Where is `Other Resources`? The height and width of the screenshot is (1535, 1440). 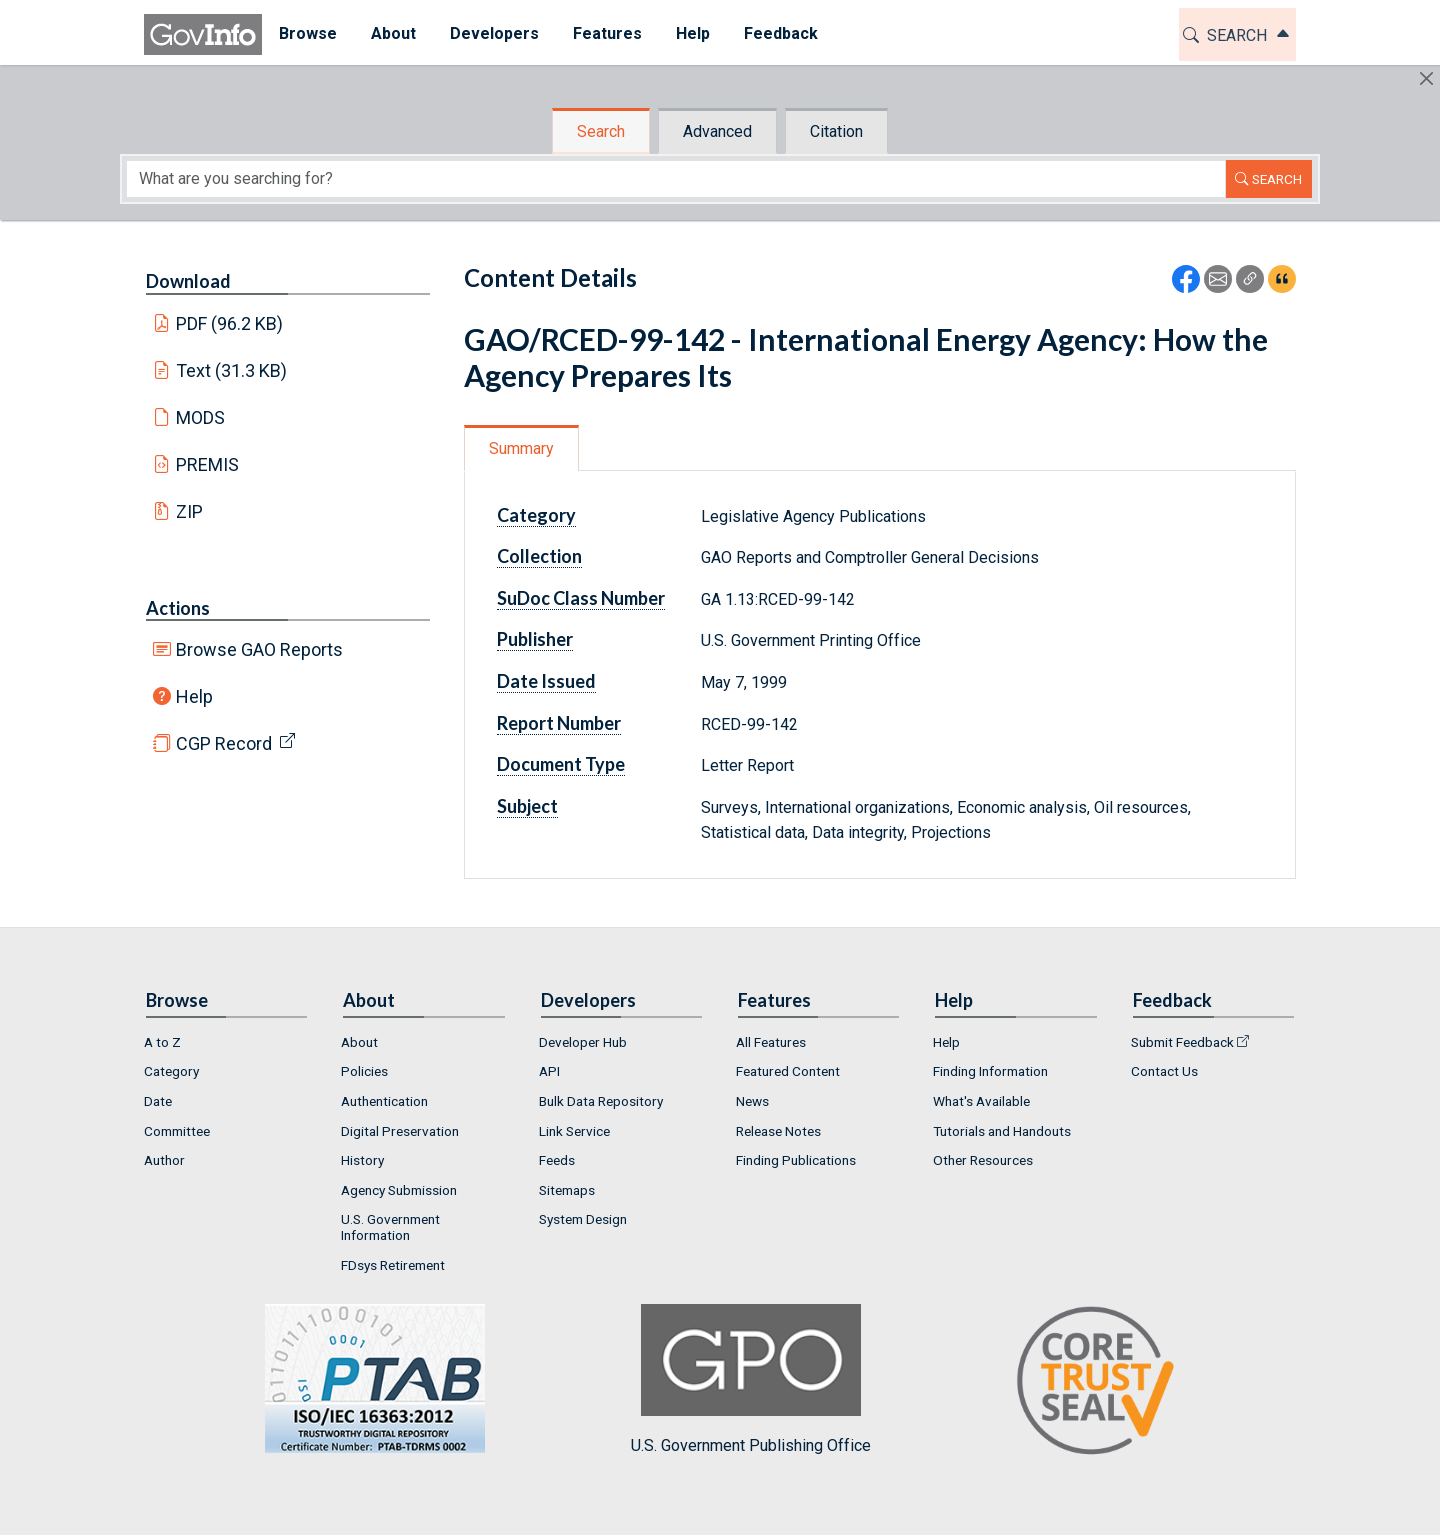 Other Resources is located at coordinates (983, 1160).